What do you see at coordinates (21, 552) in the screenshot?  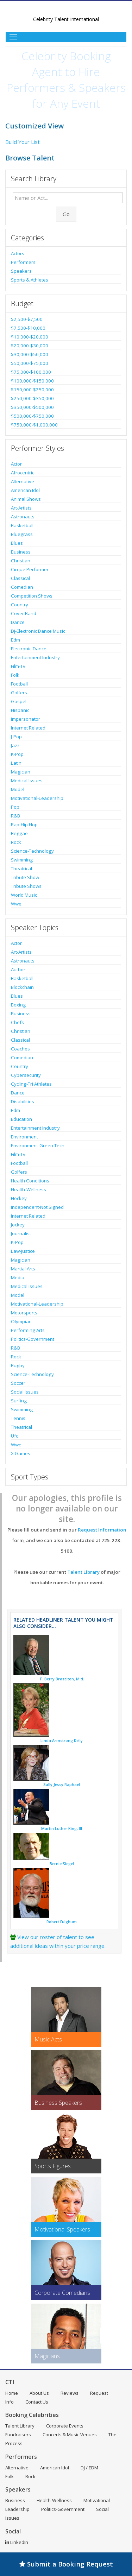 I see `Business` at bounding box center [21, 552].